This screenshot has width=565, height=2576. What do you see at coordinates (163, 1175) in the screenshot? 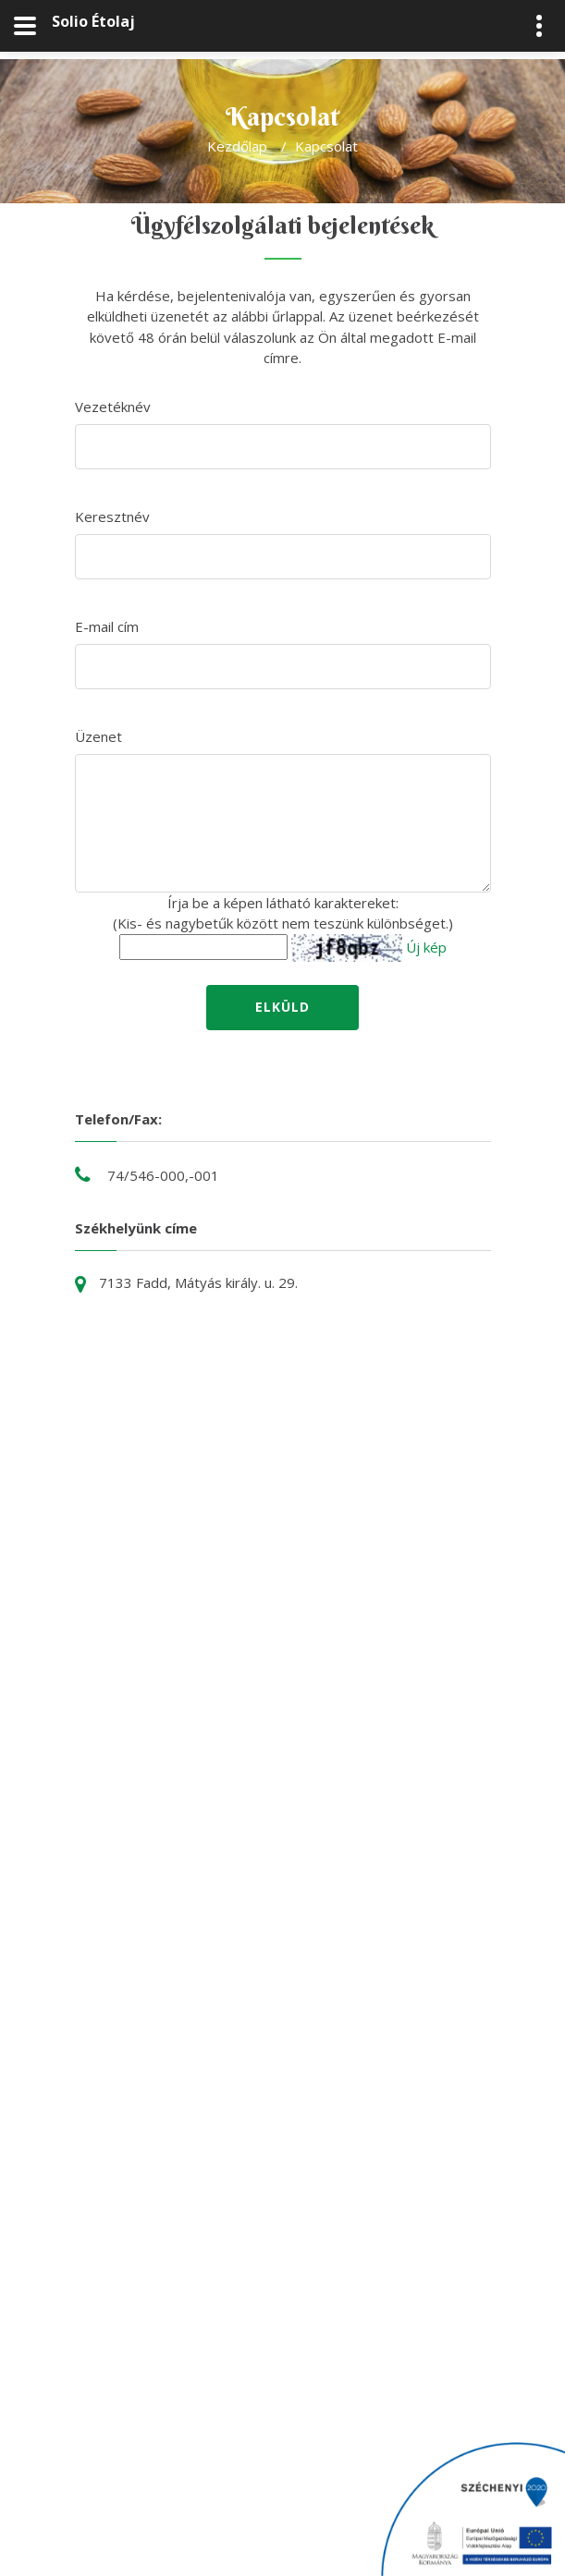
I see `74/546-000,-001` at bounding box center [163, 1175].